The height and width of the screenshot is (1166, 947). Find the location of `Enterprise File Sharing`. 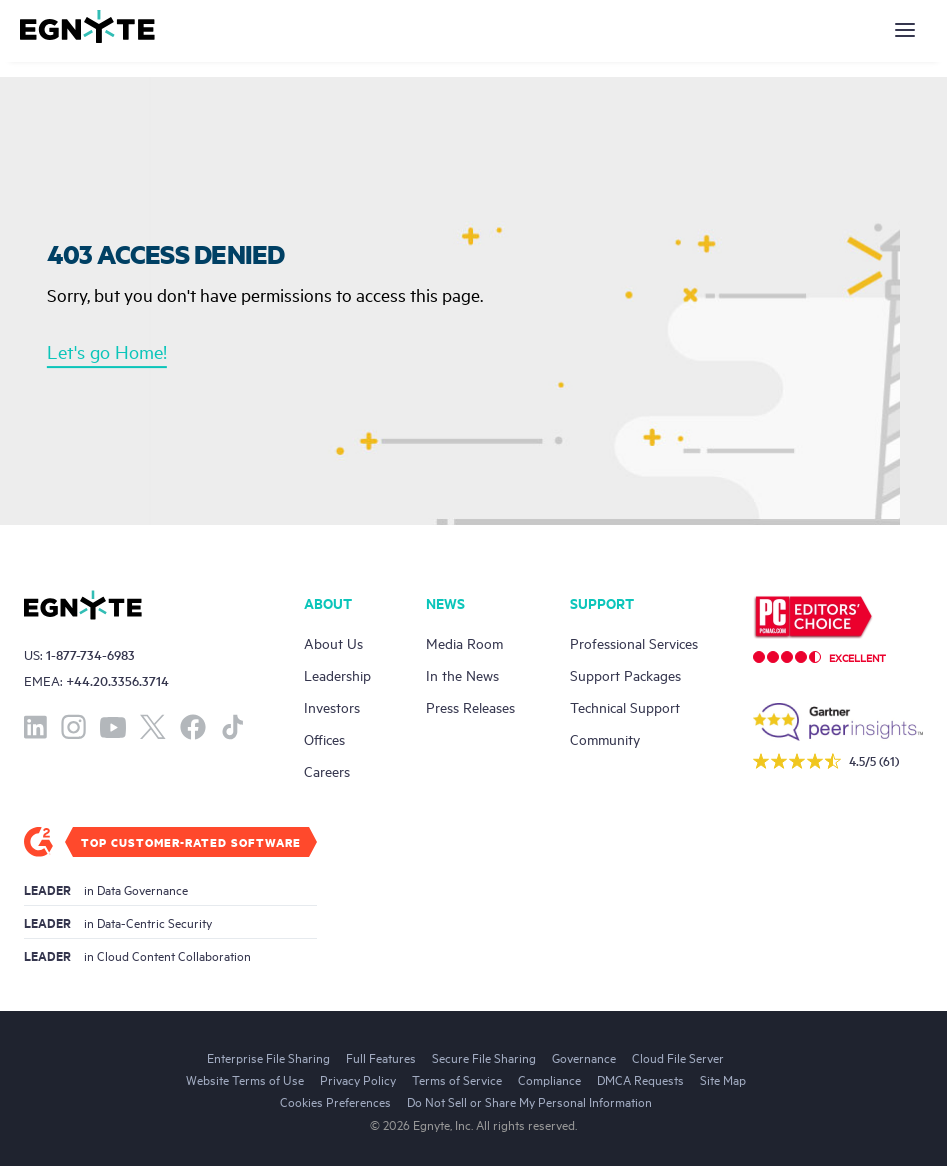

Enterprise File Sharing is located at coordinates (268, 1057).